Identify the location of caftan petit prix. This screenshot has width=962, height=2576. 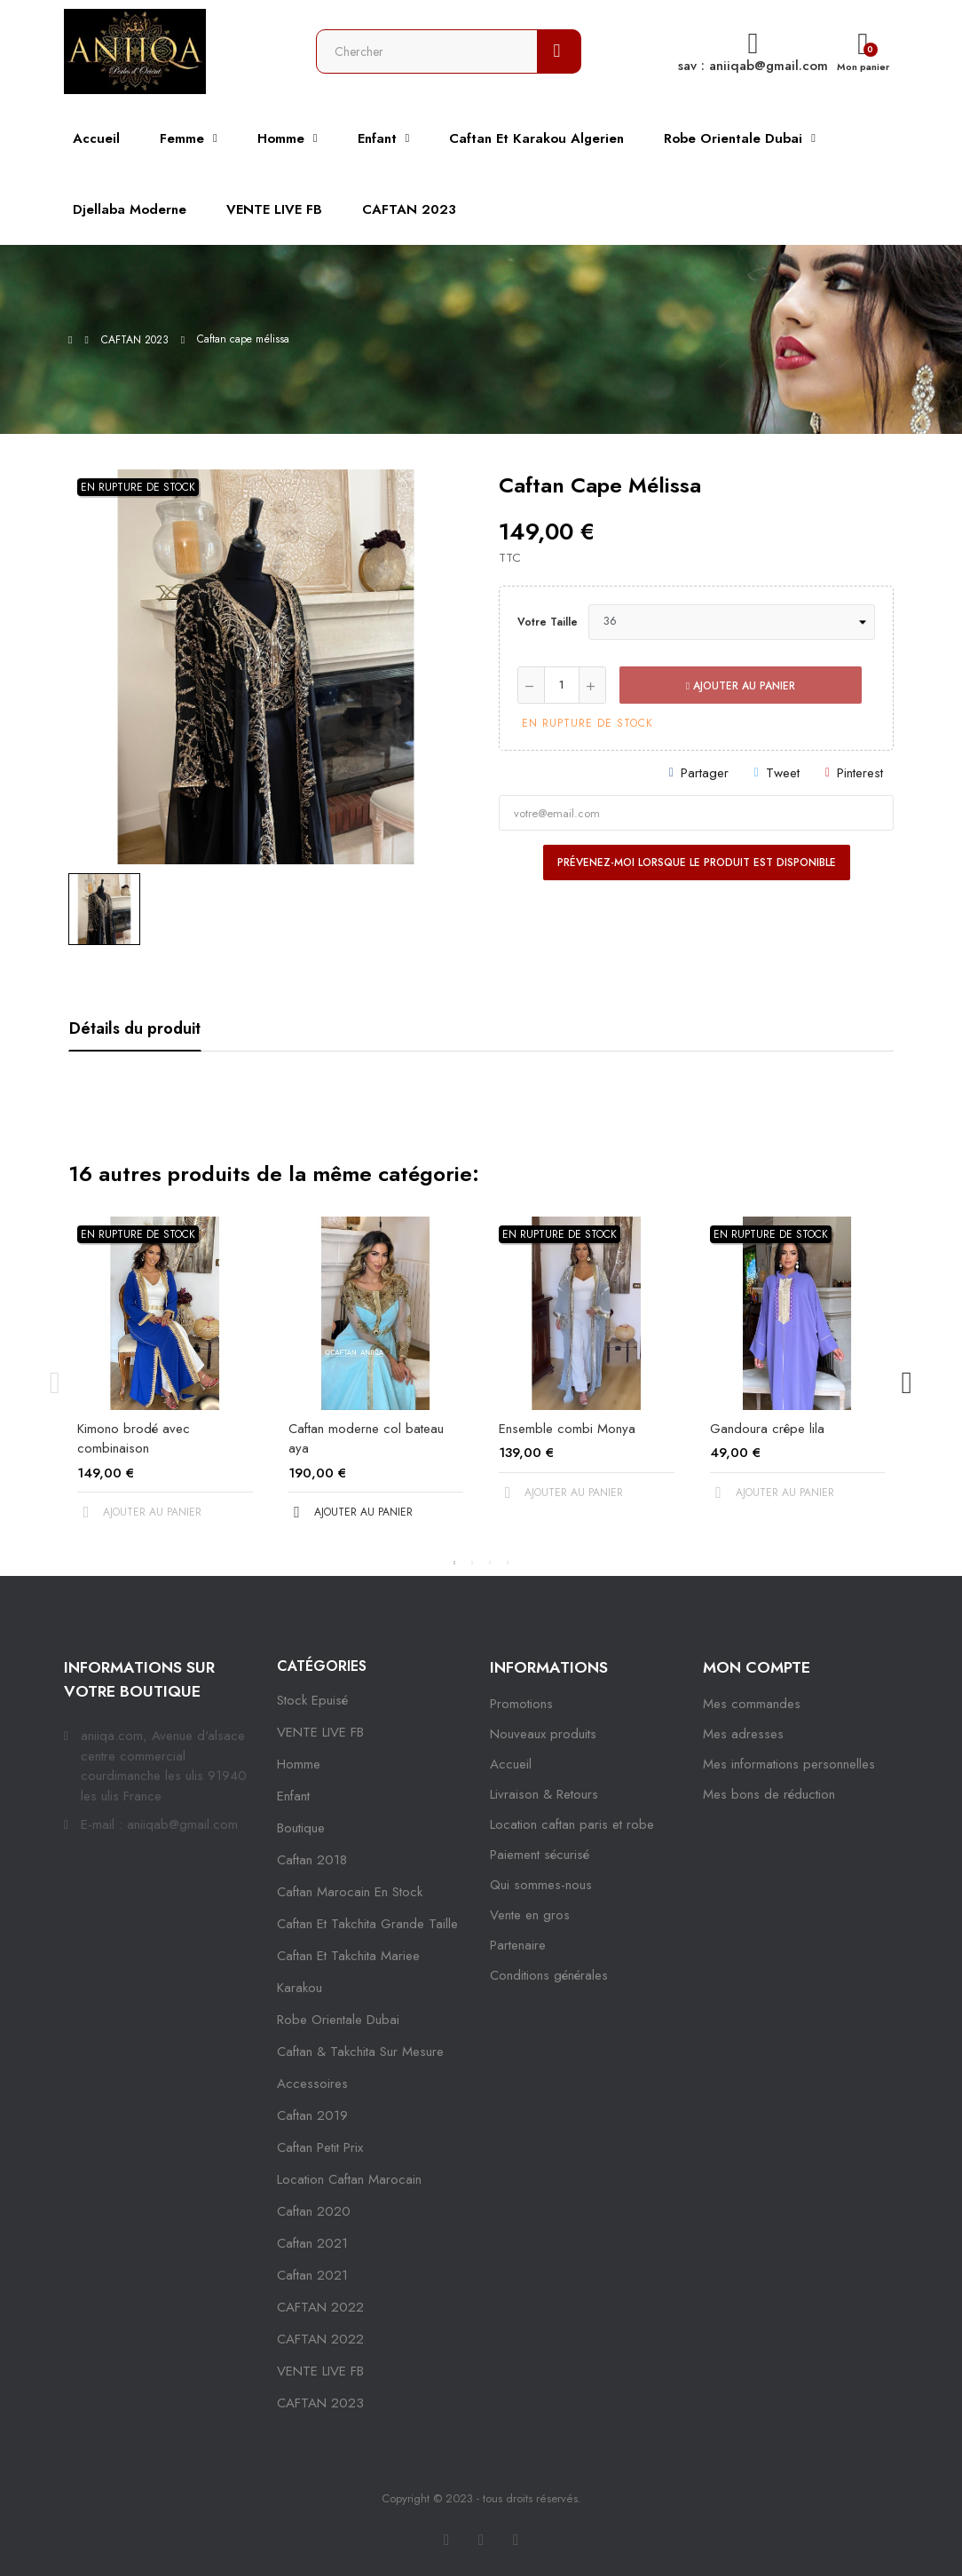
(320, 2147).